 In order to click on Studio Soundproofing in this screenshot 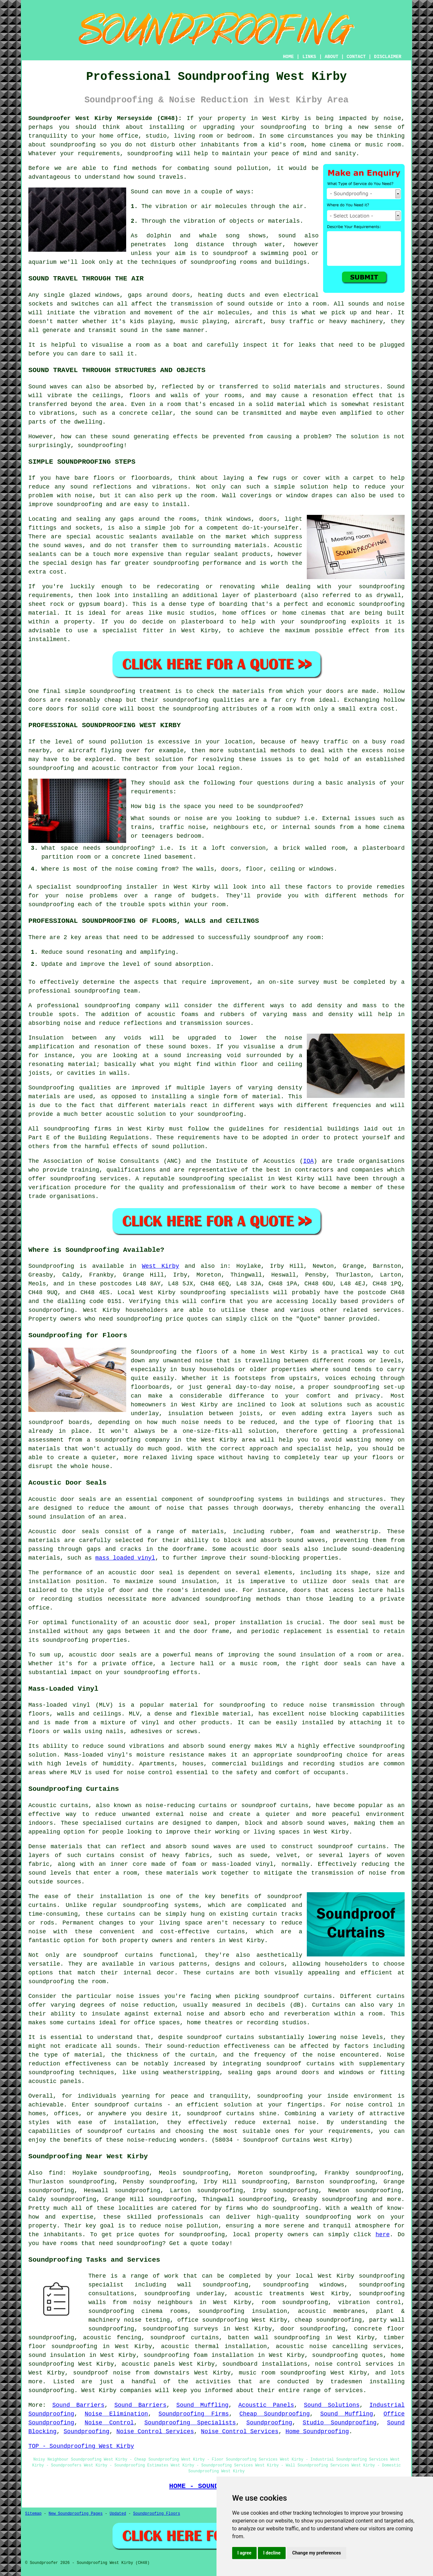, I will do `click(340, 2422)`.